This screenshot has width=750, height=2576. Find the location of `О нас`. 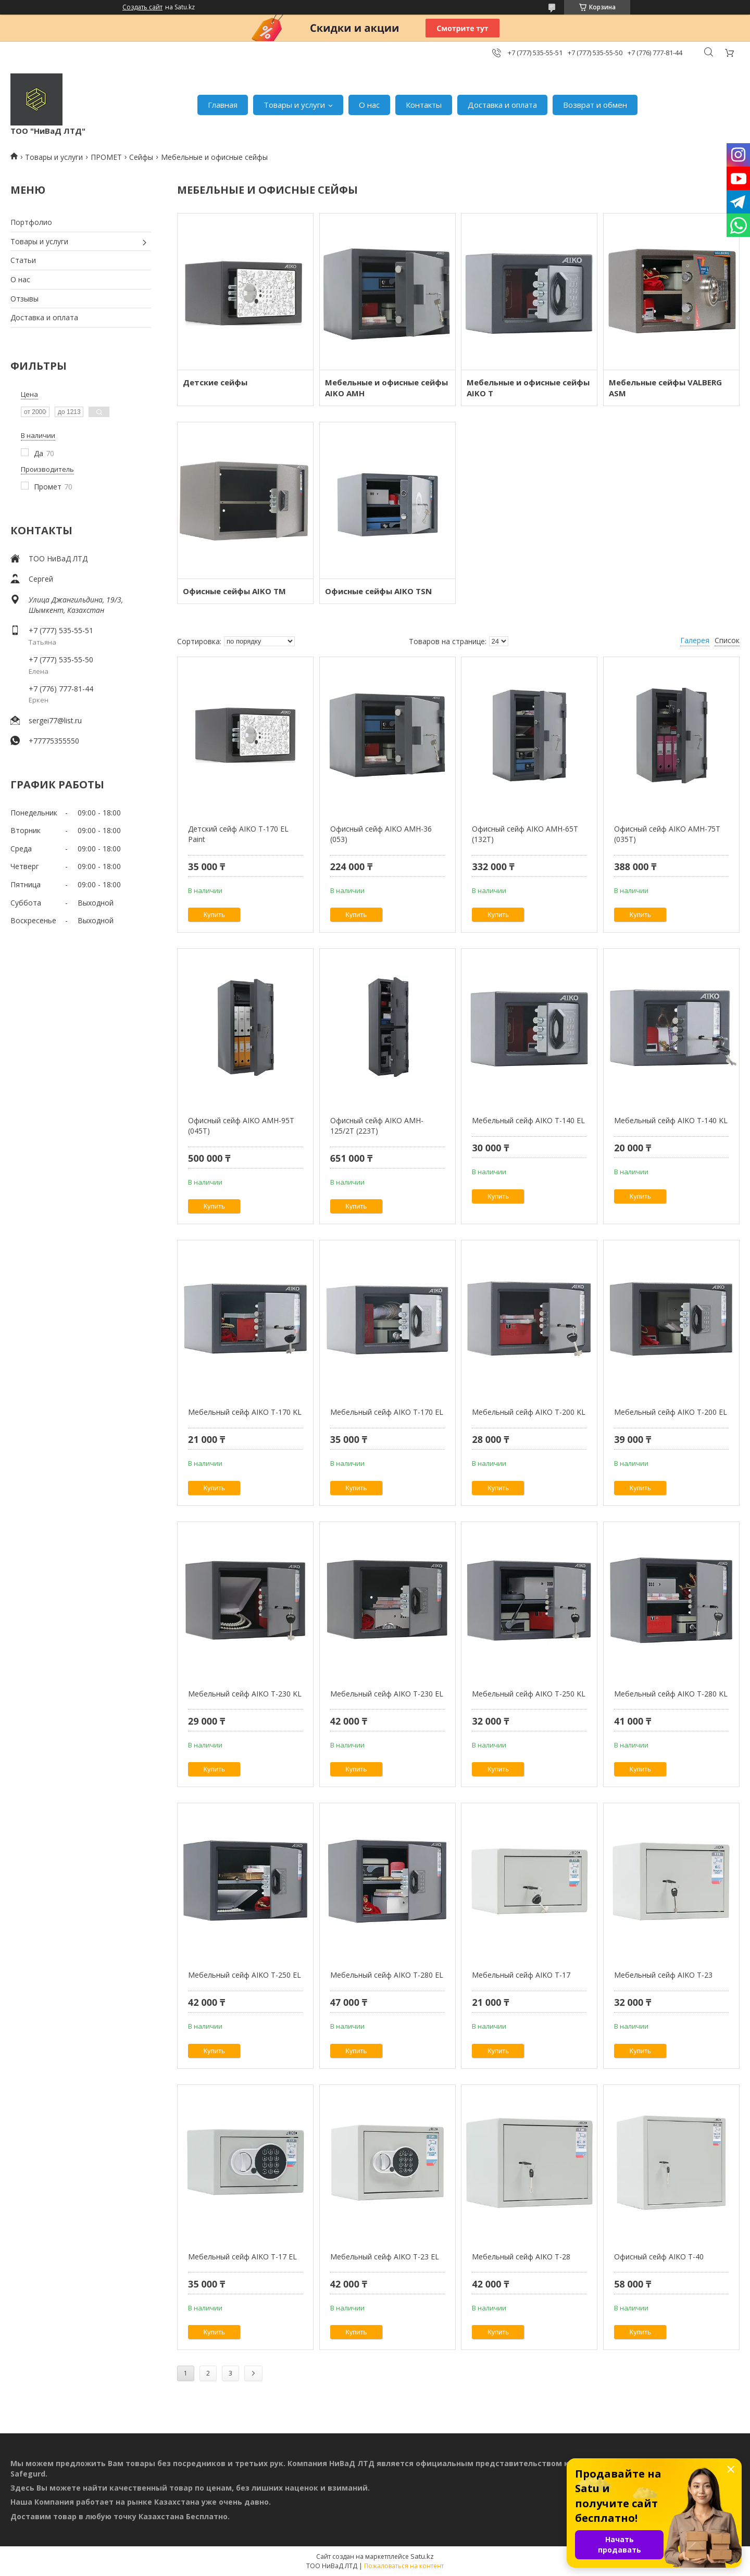

О нас is located at coordinates (369, 104).